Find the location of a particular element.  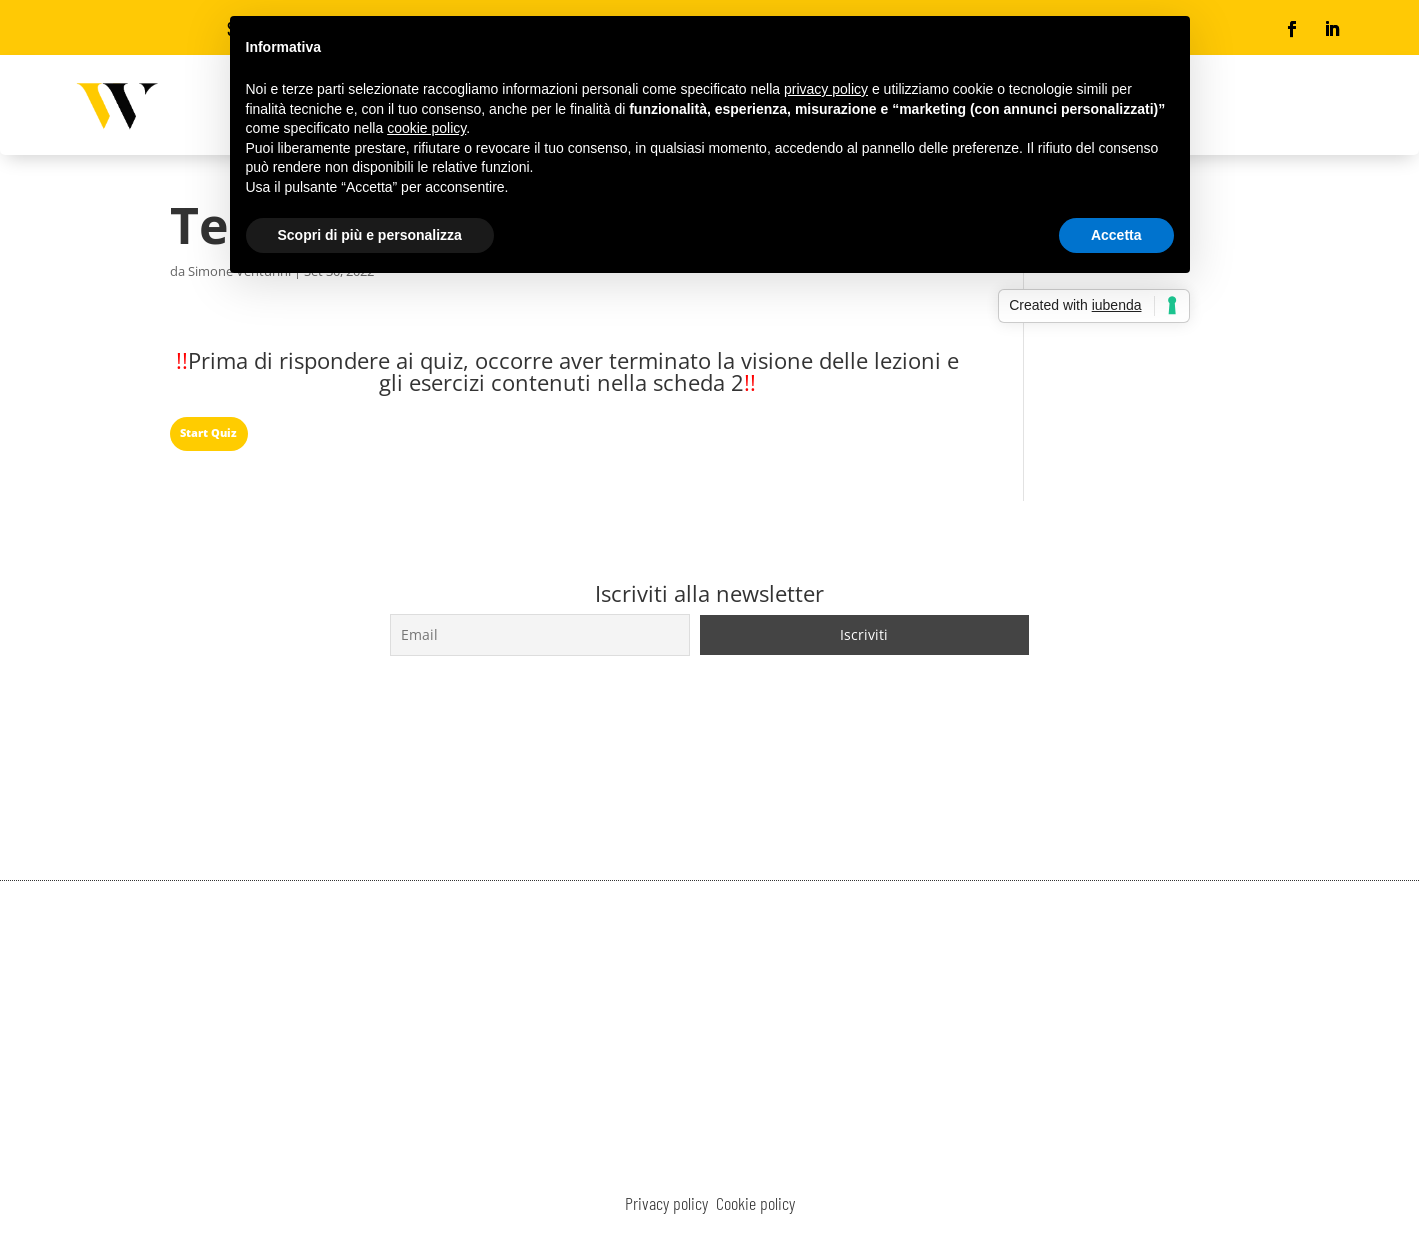

Scopri di più e personalizza [button] is located at coordinates (370, 235).